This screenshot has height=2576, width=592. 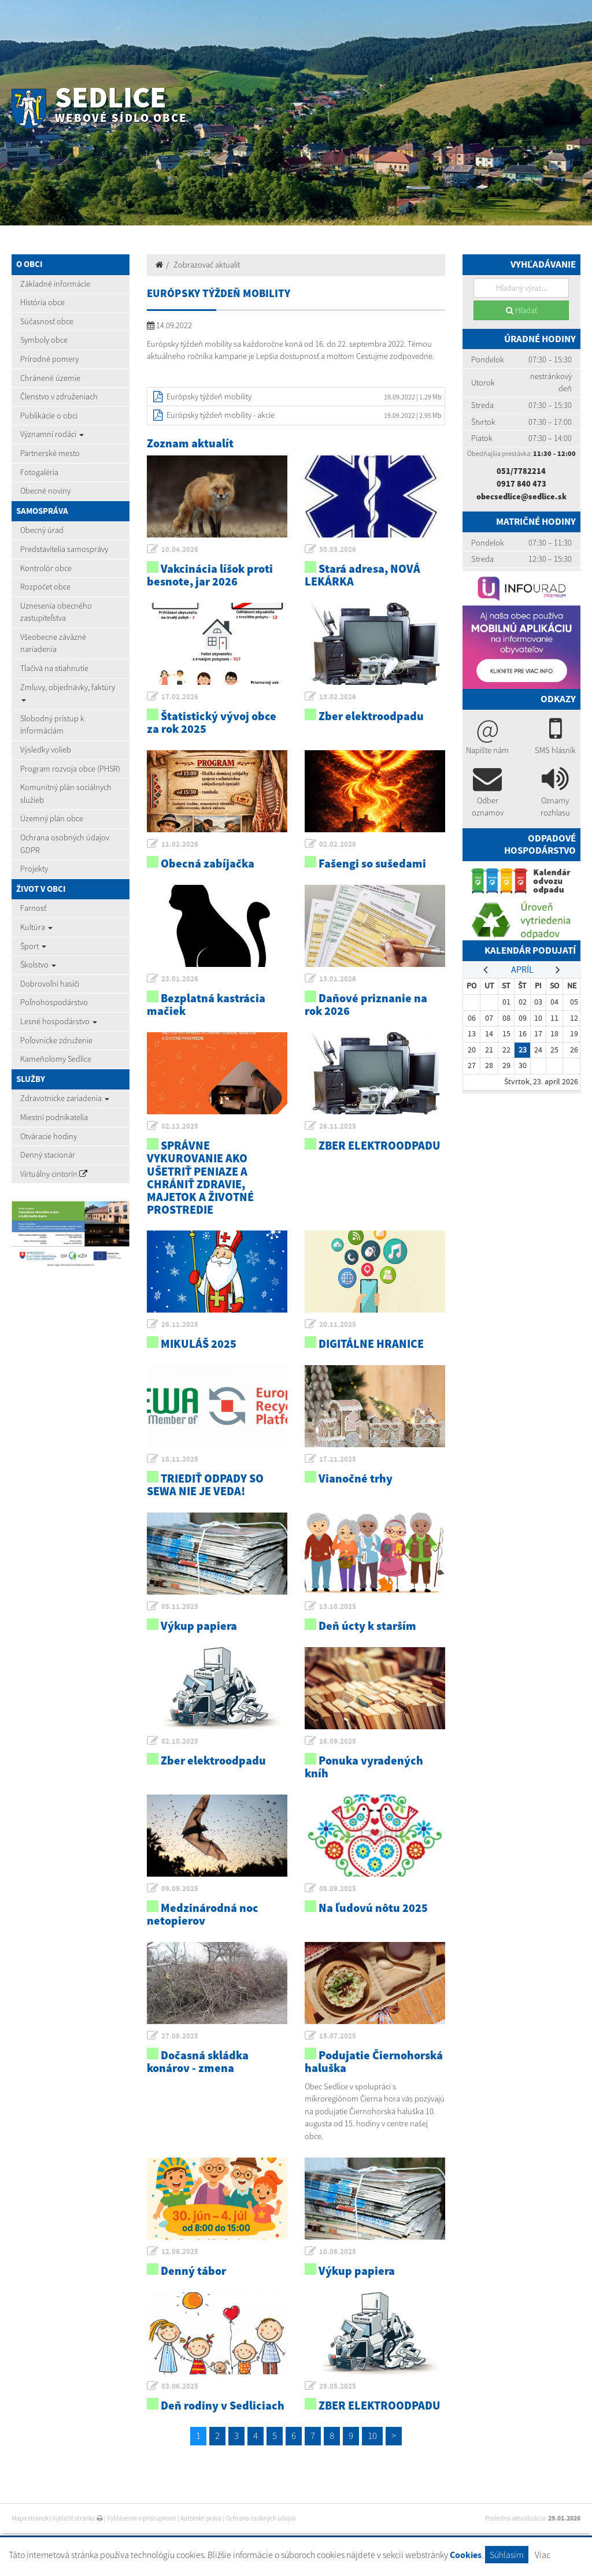 I want to click on 16.09.2025, so click(x=337, y=1741).